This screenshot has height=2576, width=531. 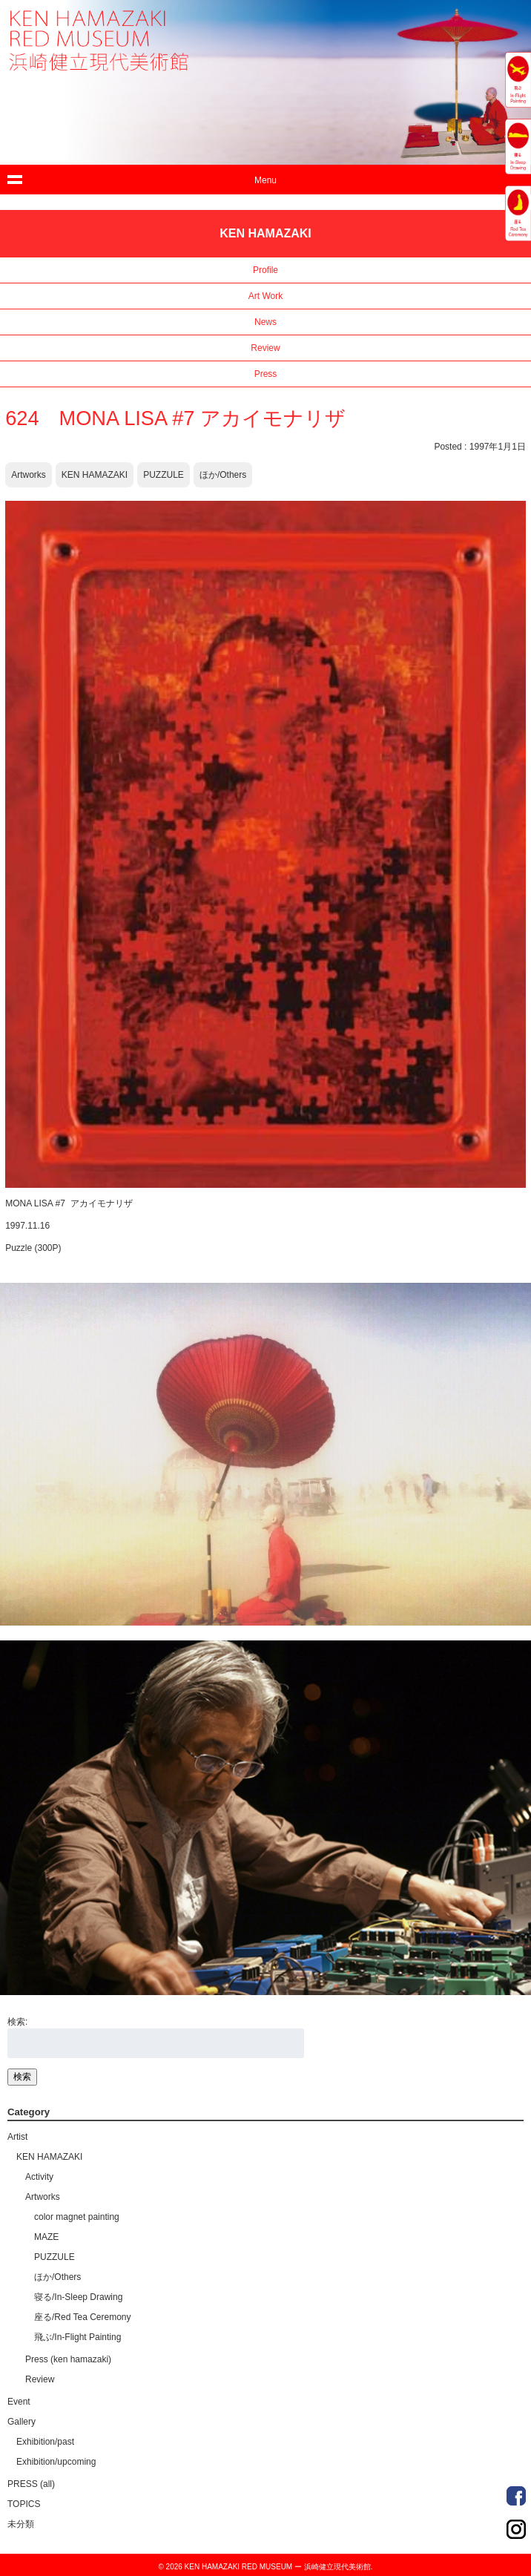 I want to click on 検索, so click(x=22, y=2076).